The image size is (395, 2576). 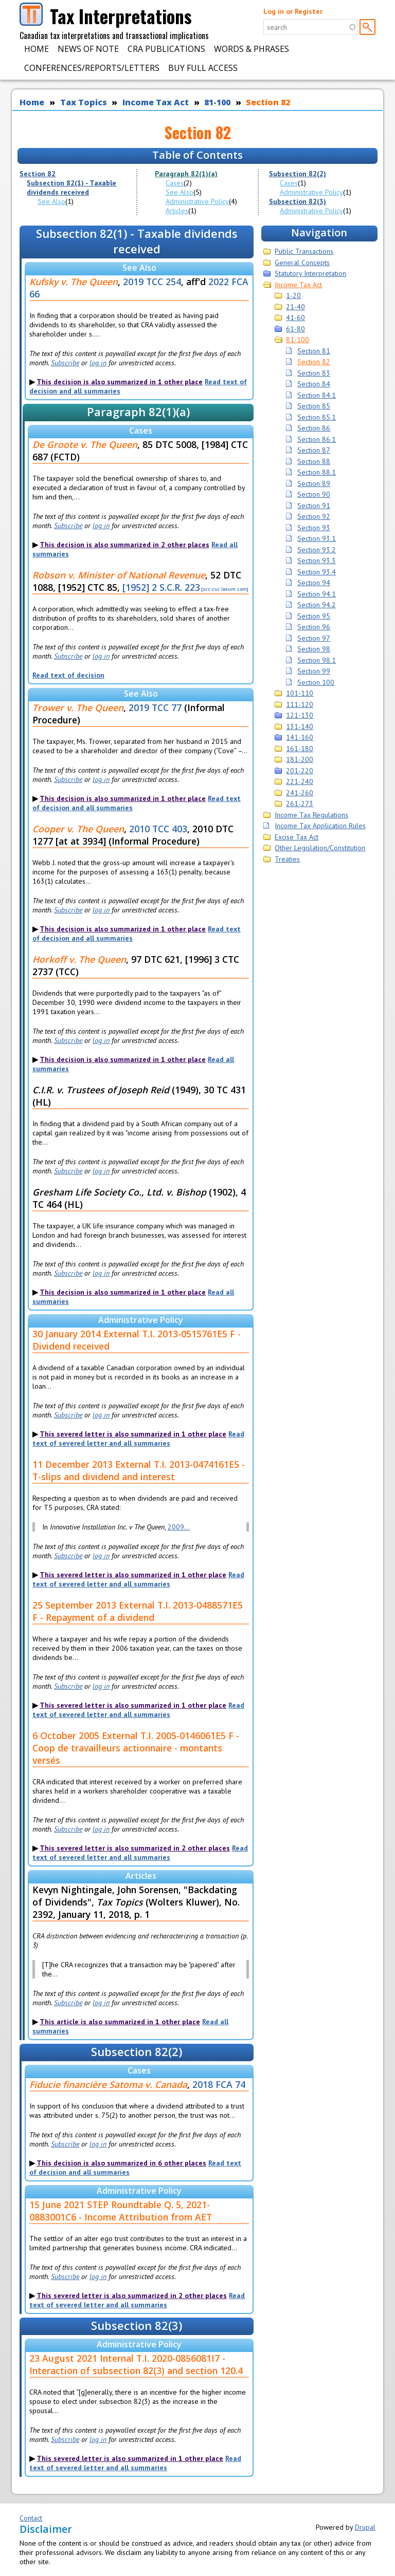 I want to click on Income Tax Regulations, so click(x=311, y=814).